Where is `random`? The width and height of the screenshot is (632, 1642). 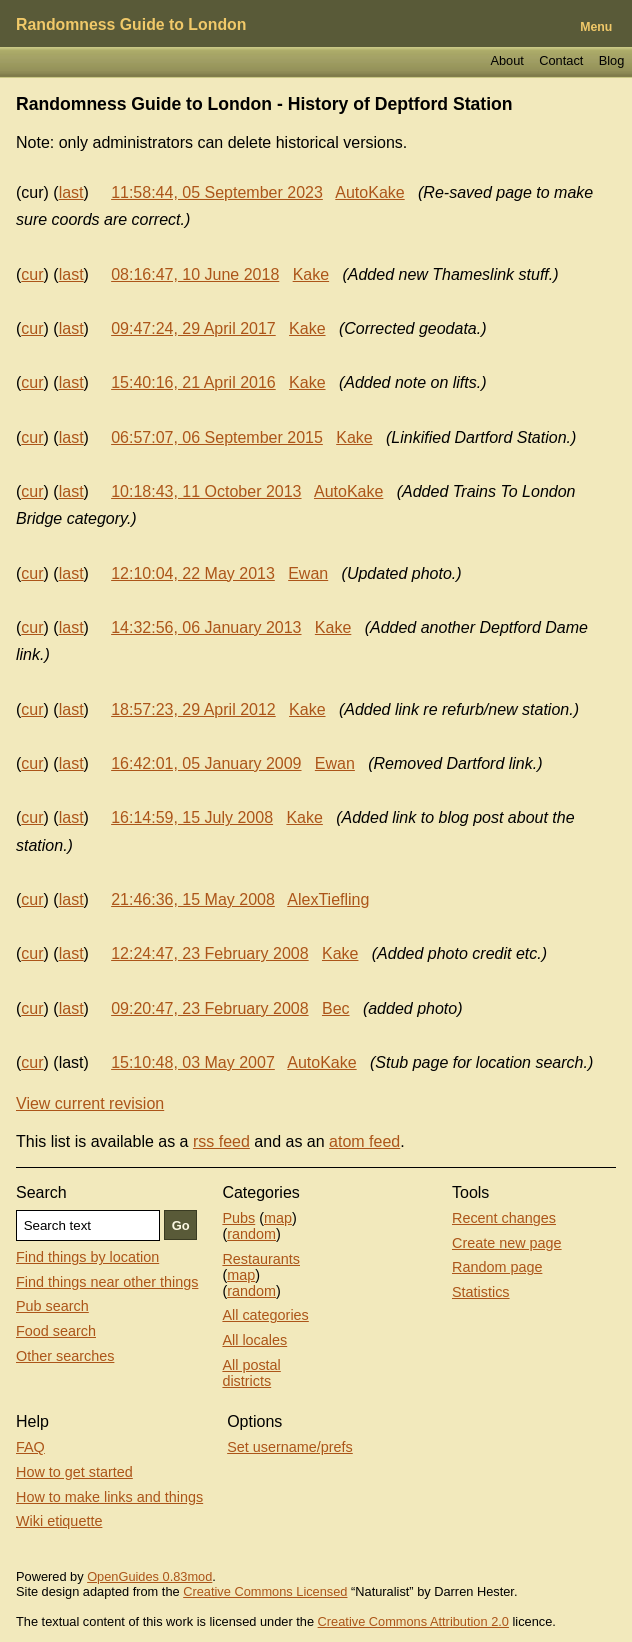 random is located at coordinates (251, 1234).